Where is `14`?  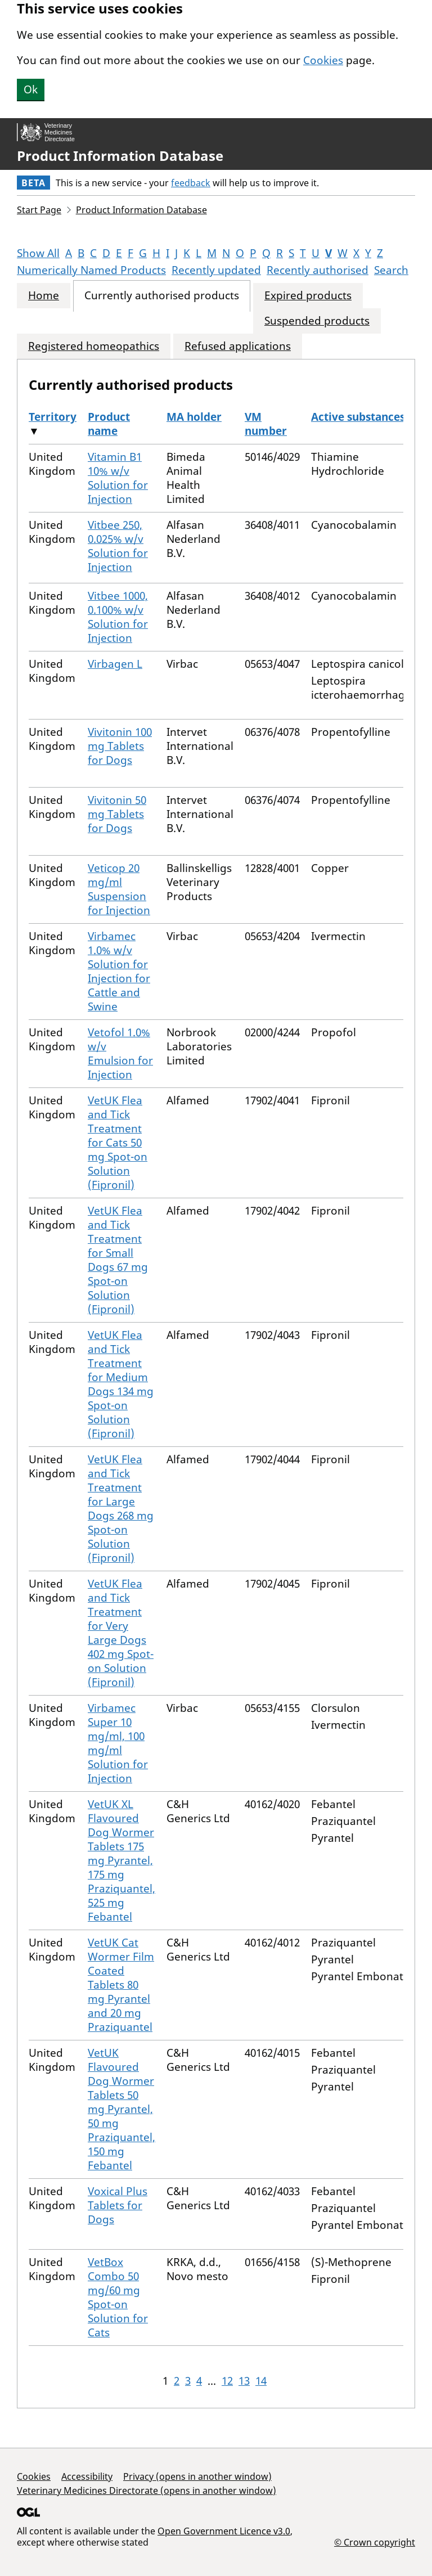 14 is located at coordinates (261, 2380).